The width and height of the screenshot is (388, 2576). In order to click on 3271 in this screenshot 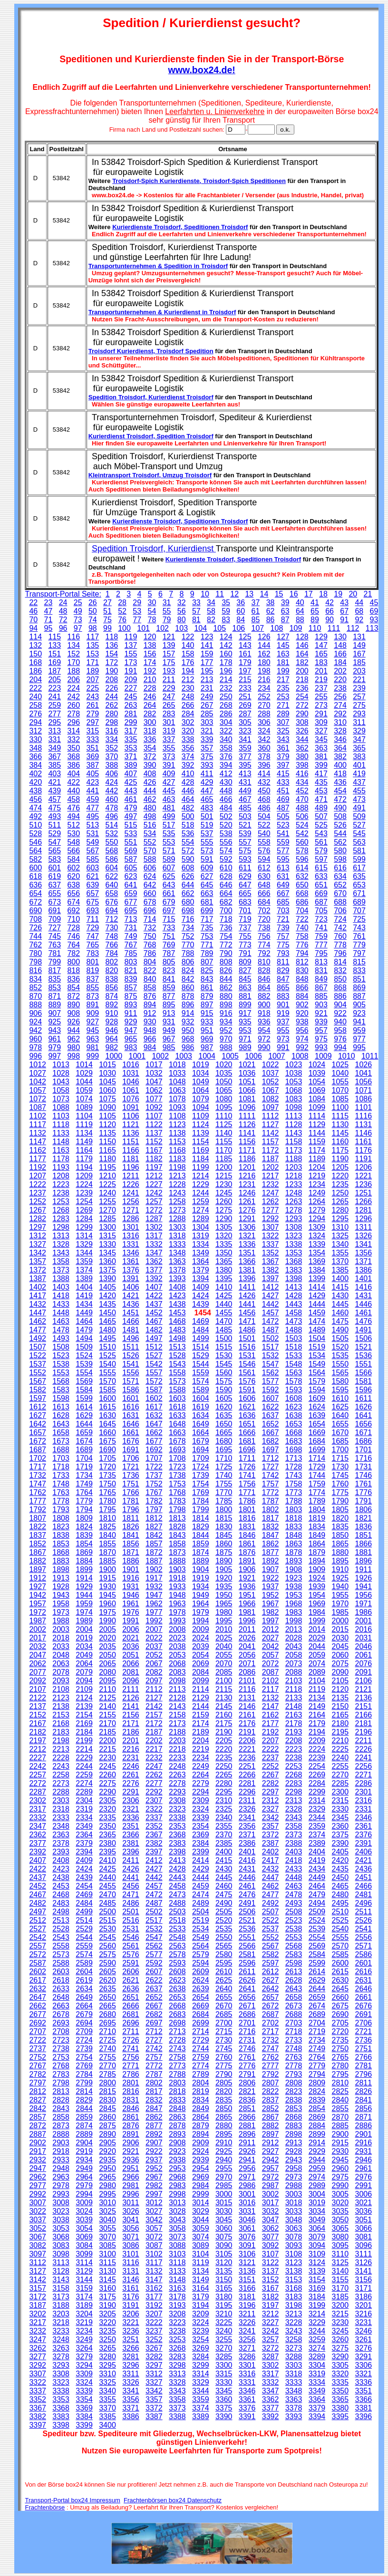, I will do `click(247, 2348)`.